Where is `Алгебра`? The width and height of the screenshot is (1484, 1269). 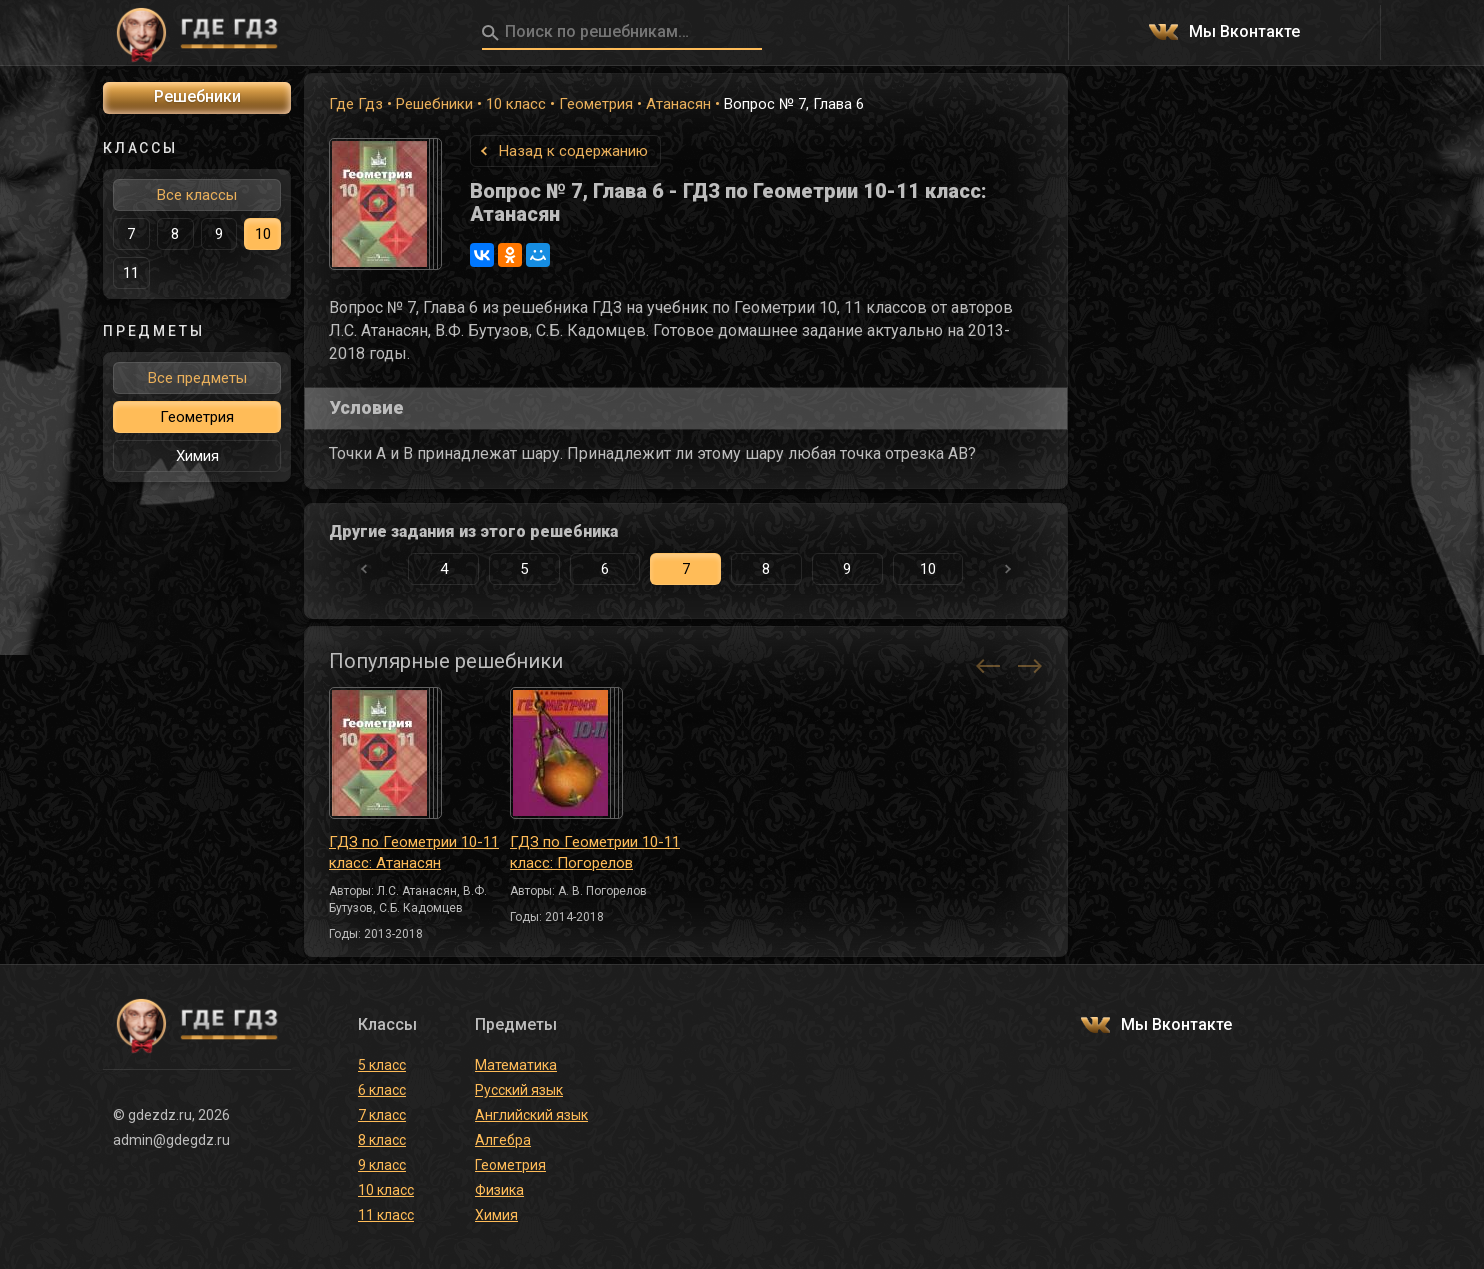 Алгебра is located at coordinates (503, 1140).